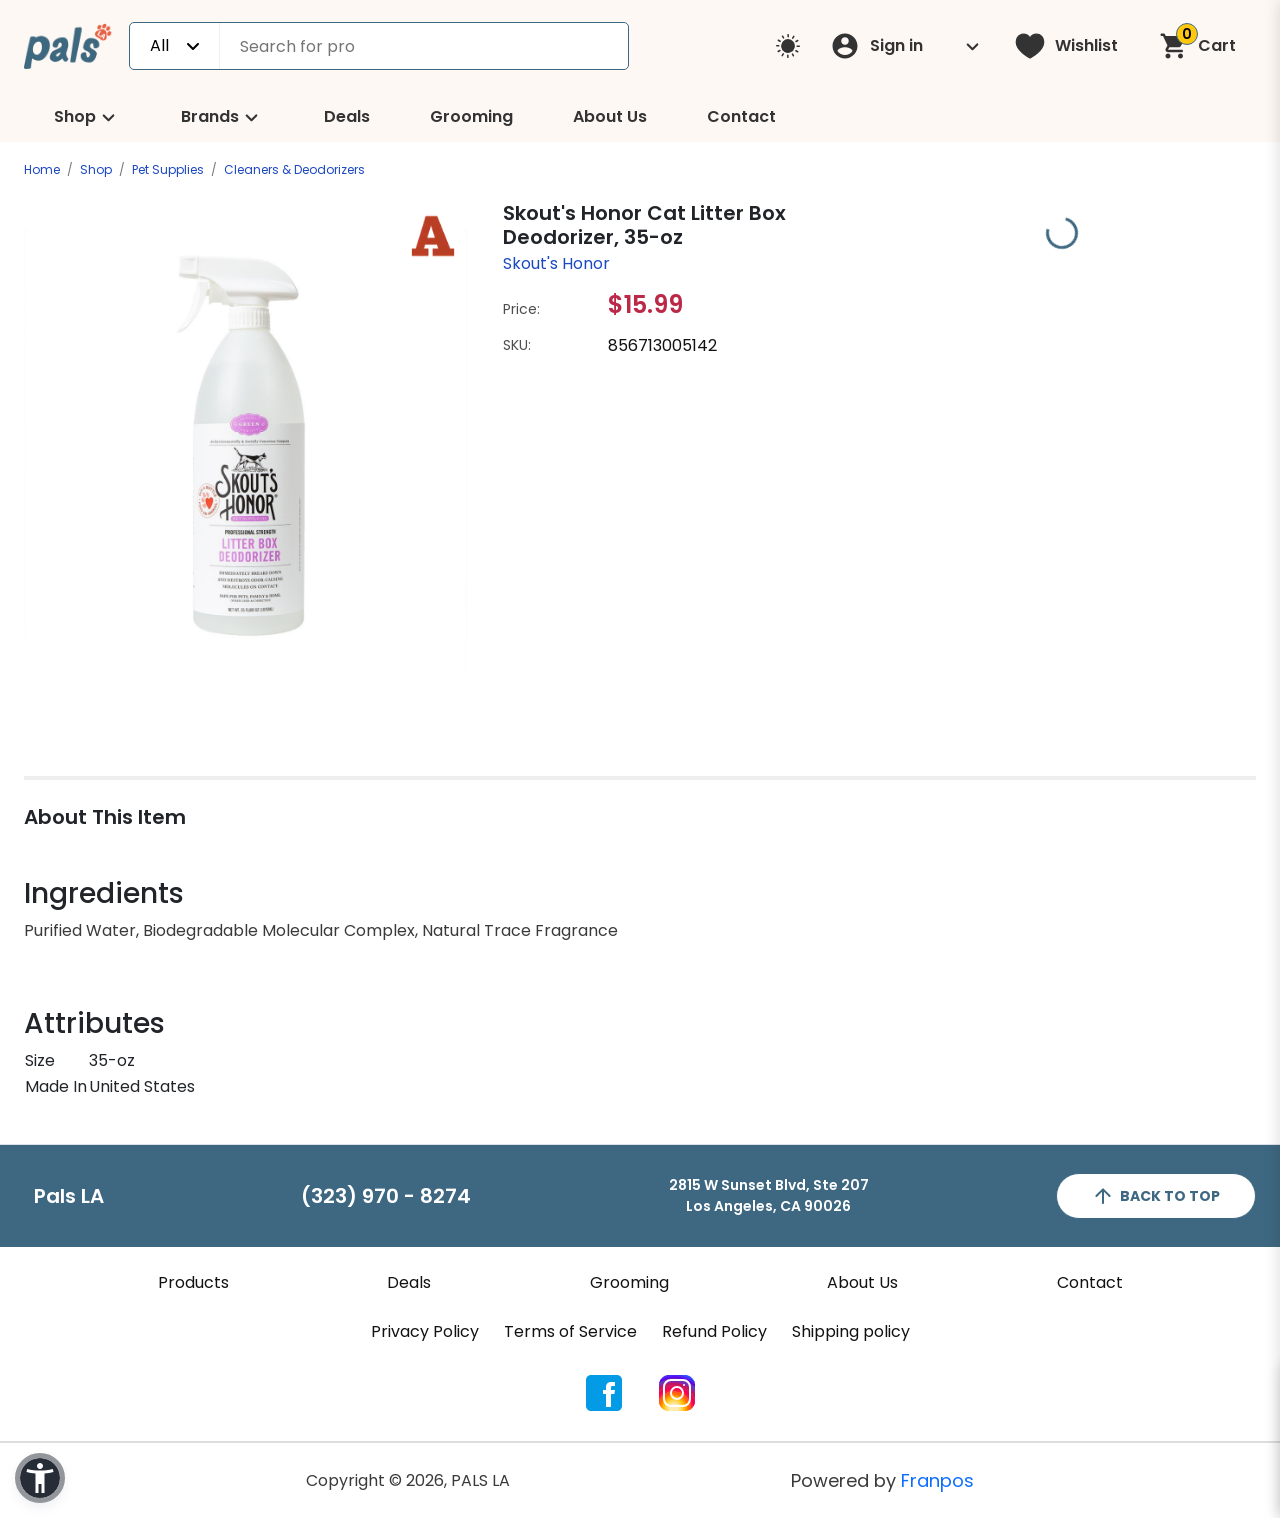 The height and width of the screenshot is (1518, 1280). What do you see at coordinates (69, 1196) in the screenshot?
I see `Pals LA` at bounding box center [69, 1196].